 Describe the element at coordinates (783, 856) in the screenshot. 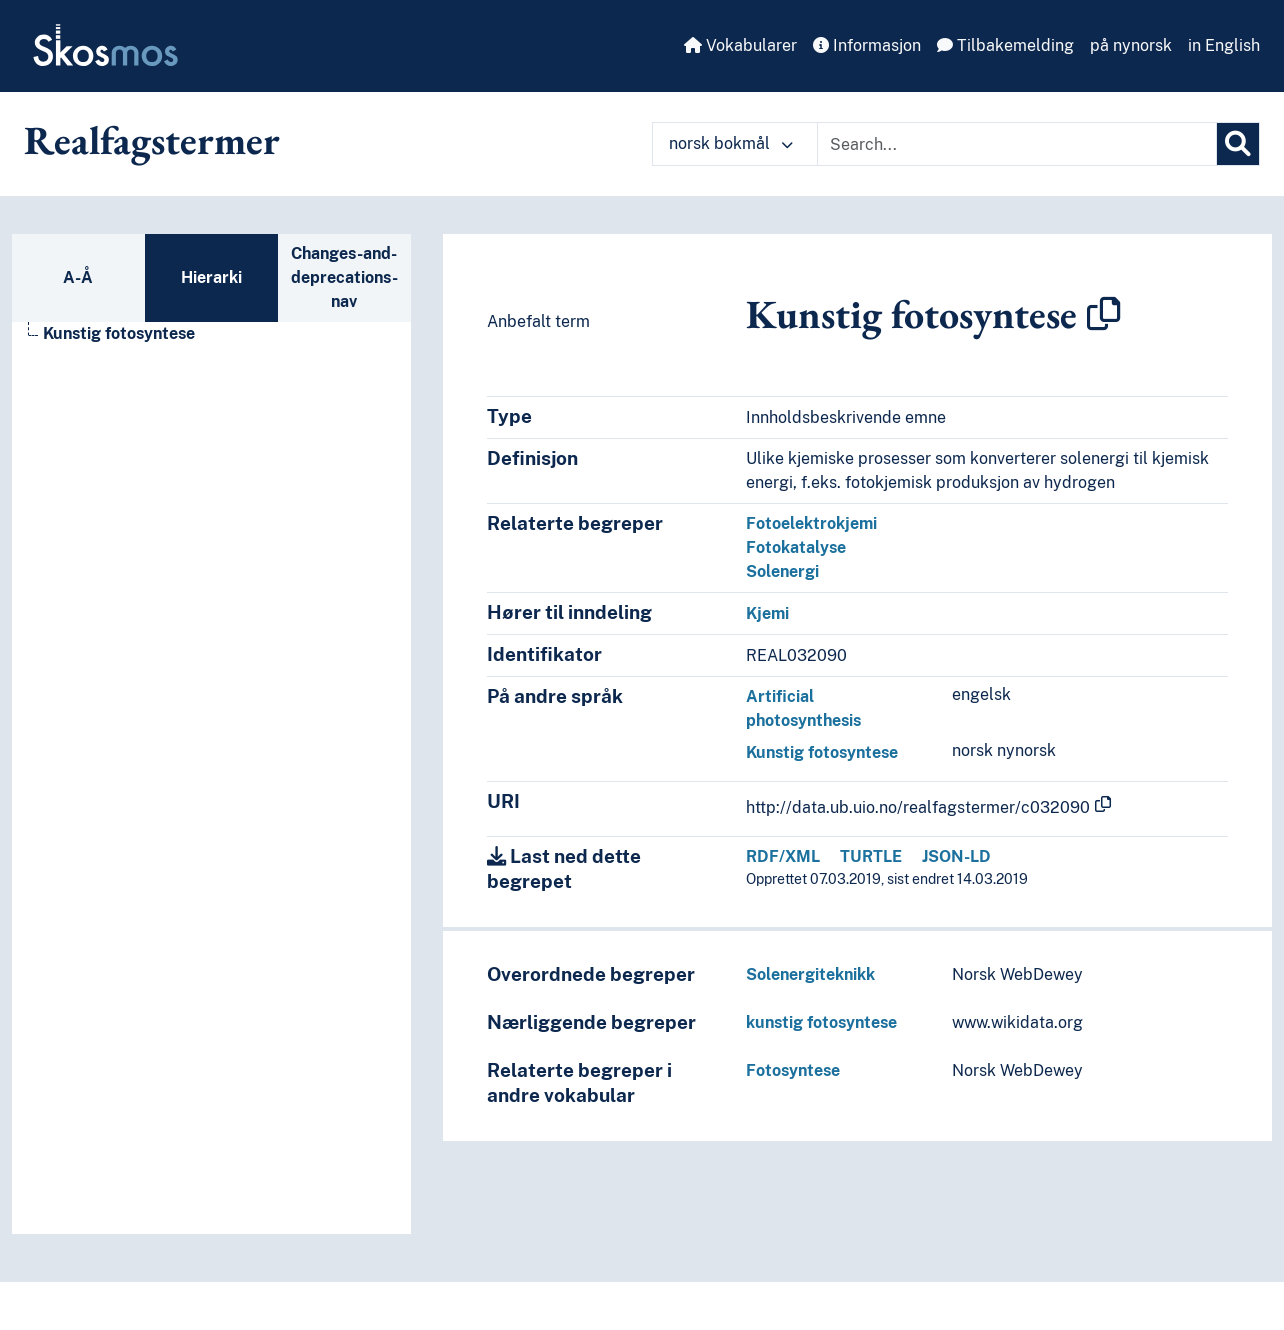

I see `RDF/XML` at that location.